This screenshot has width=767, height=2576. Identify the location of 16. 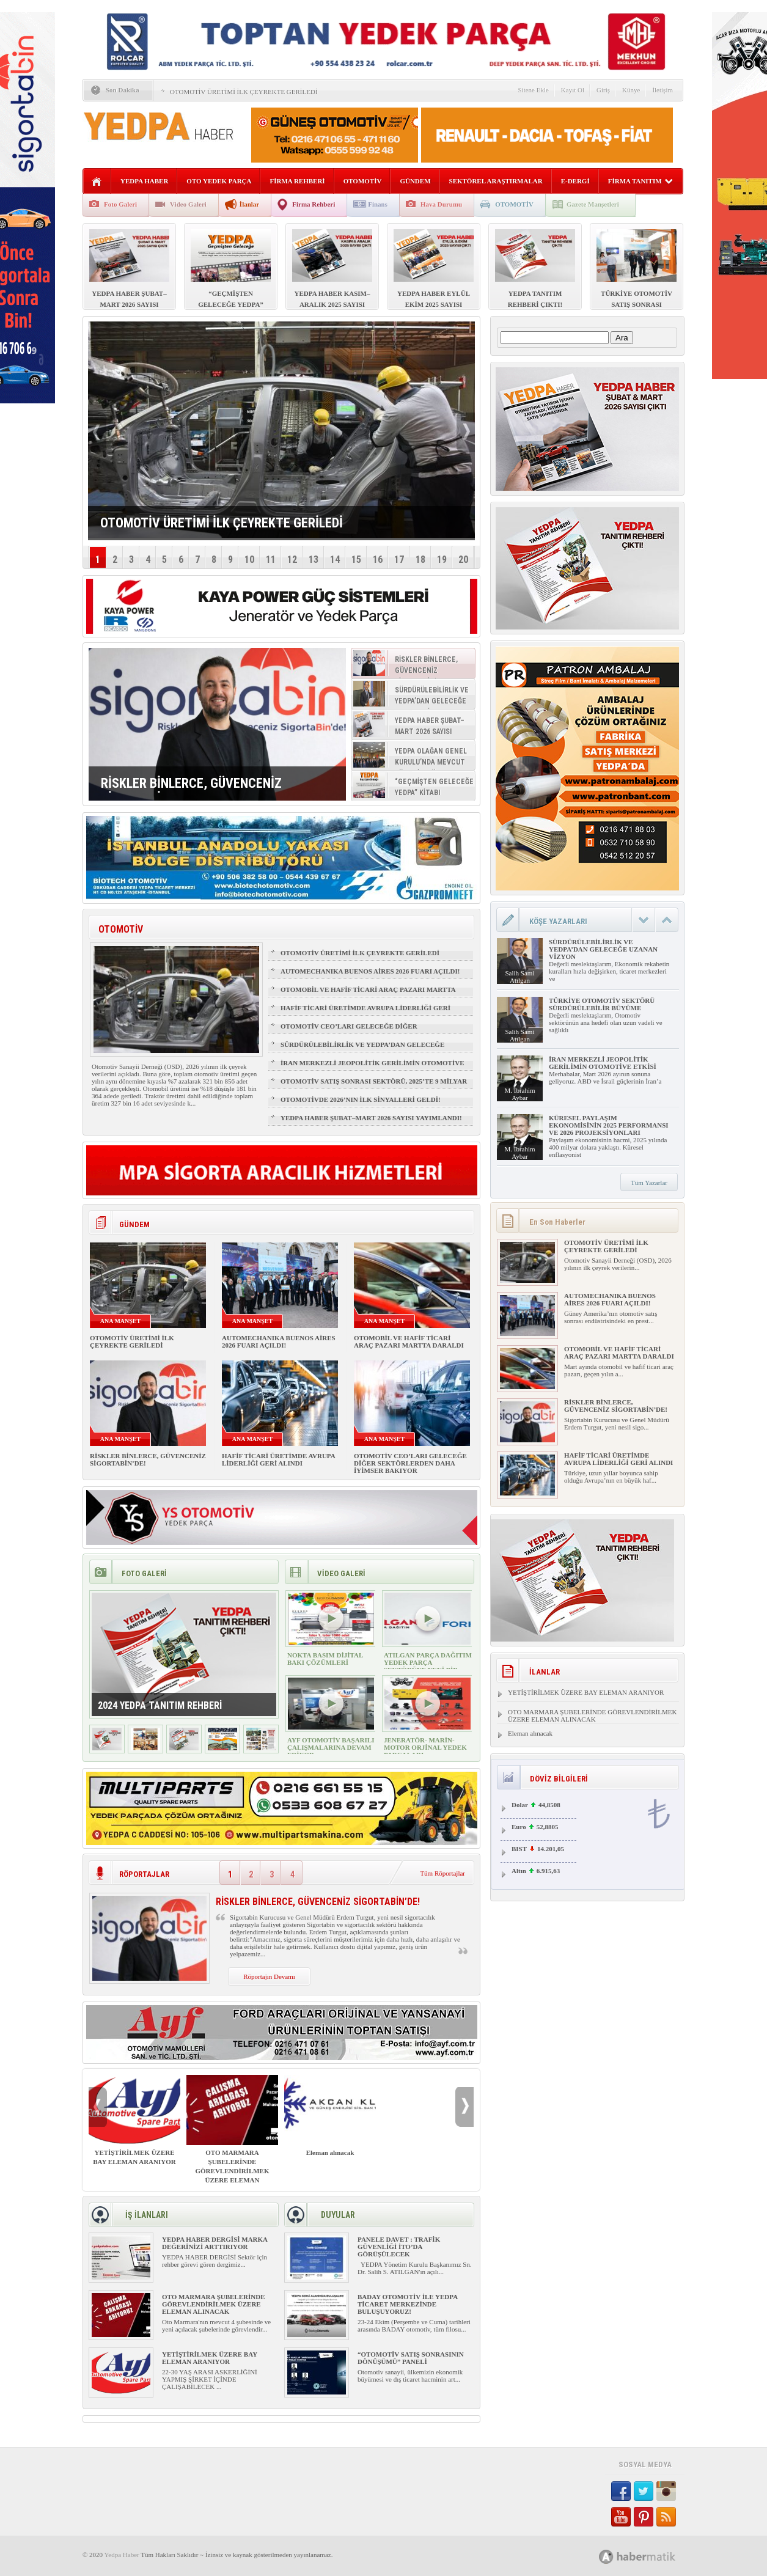
(378, 559).